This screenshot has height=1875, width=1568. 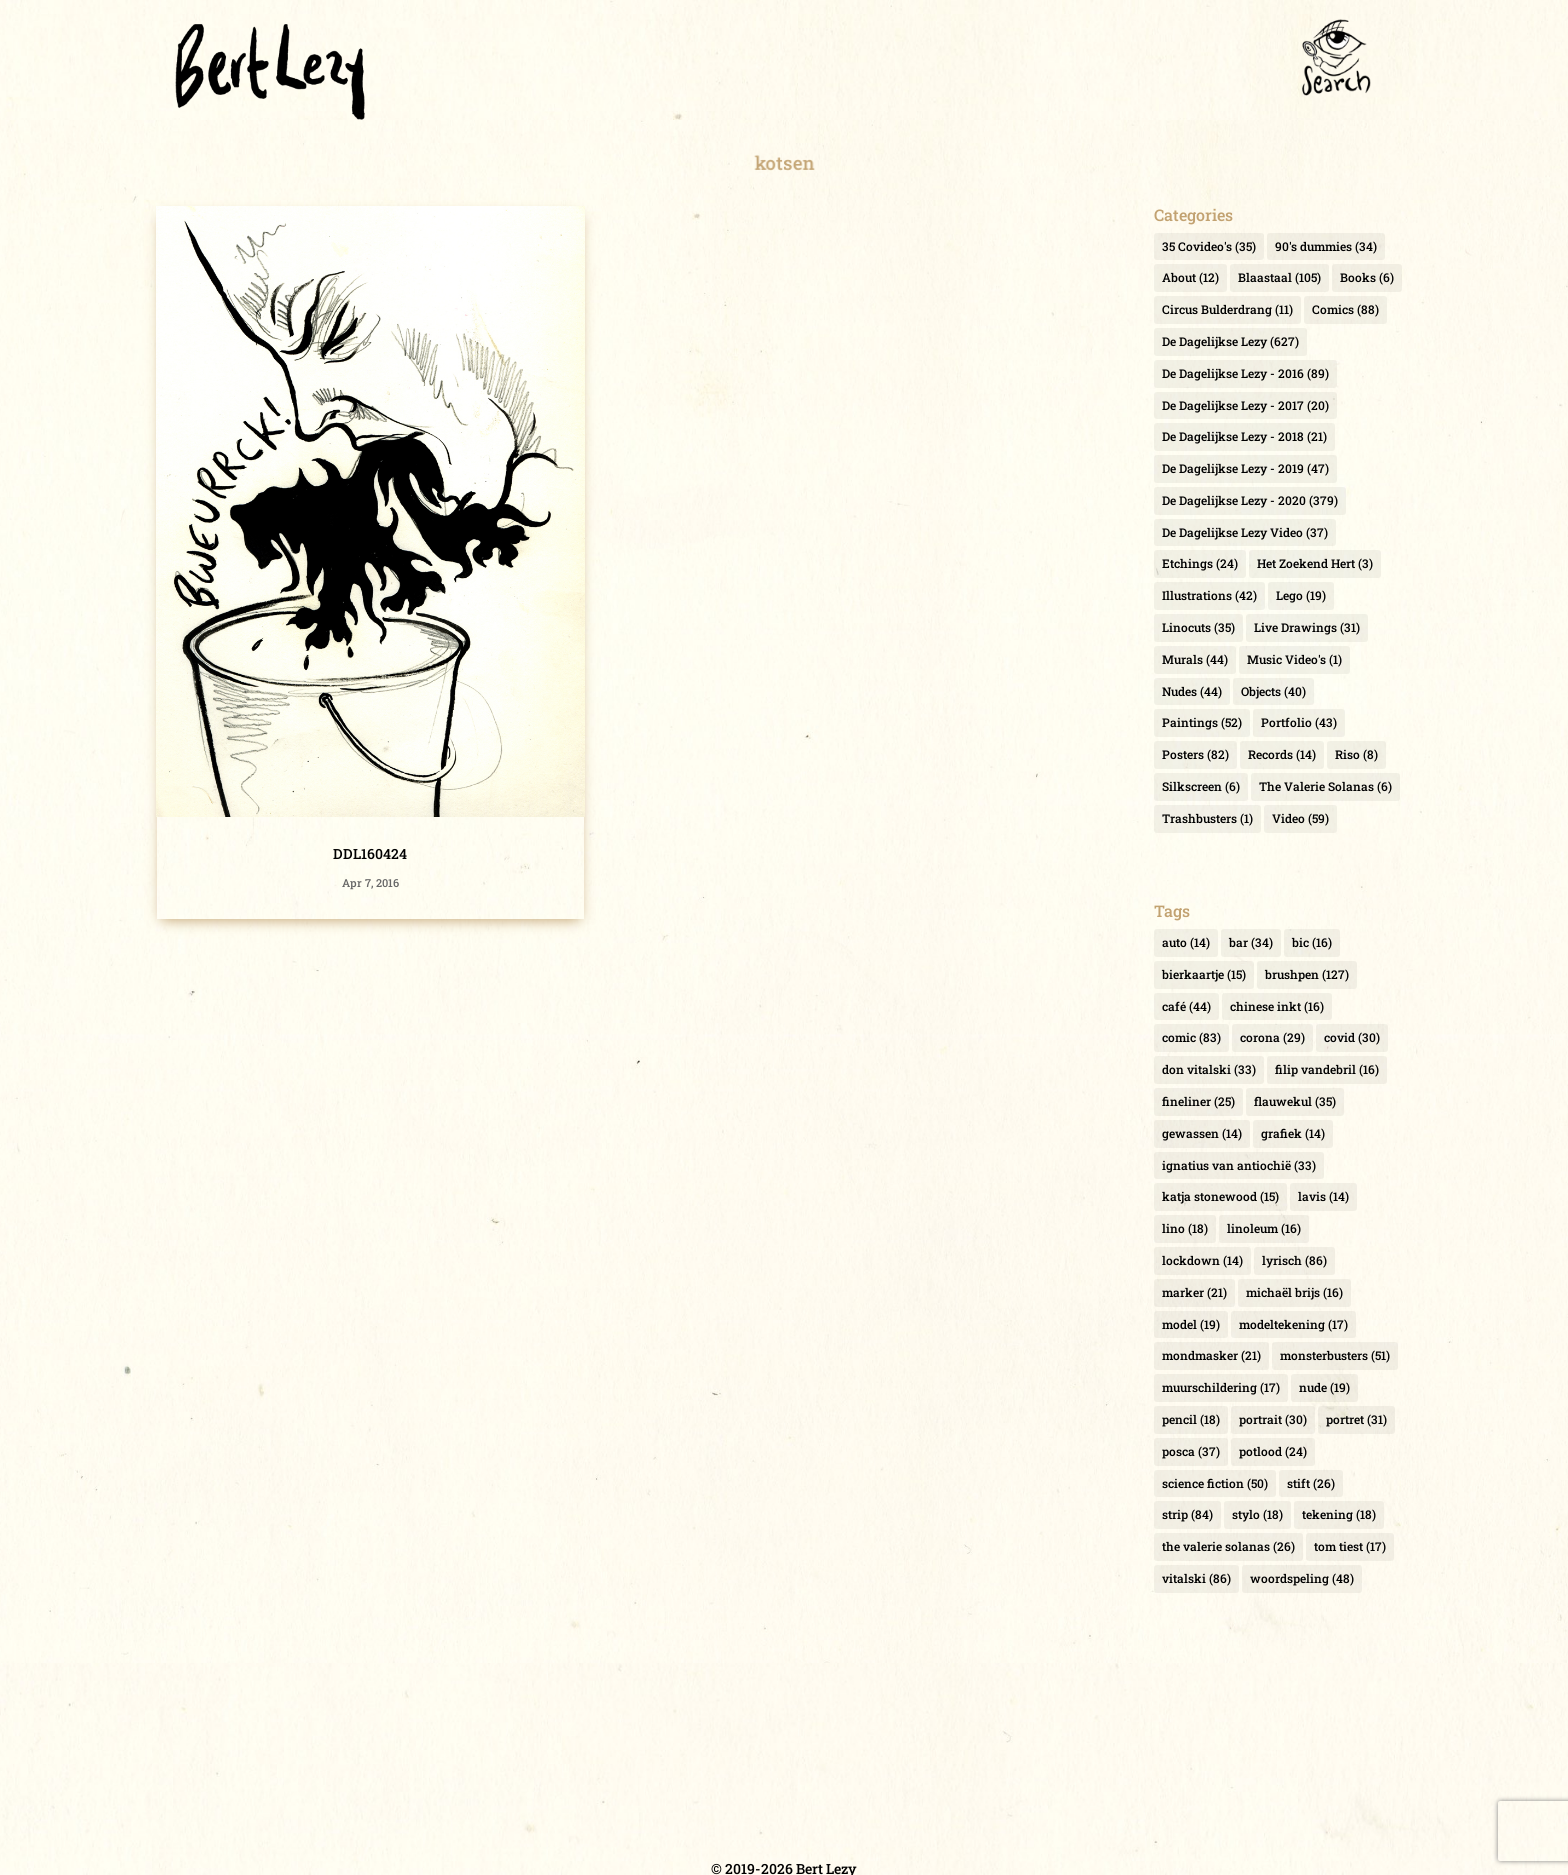 What do you see at coordinates (1230, 341) in the screenshot?
I see `De Dagelijkse Lezy [De Dagelijkse Lezy (627 items)]` at bounding box center [1230, 341].